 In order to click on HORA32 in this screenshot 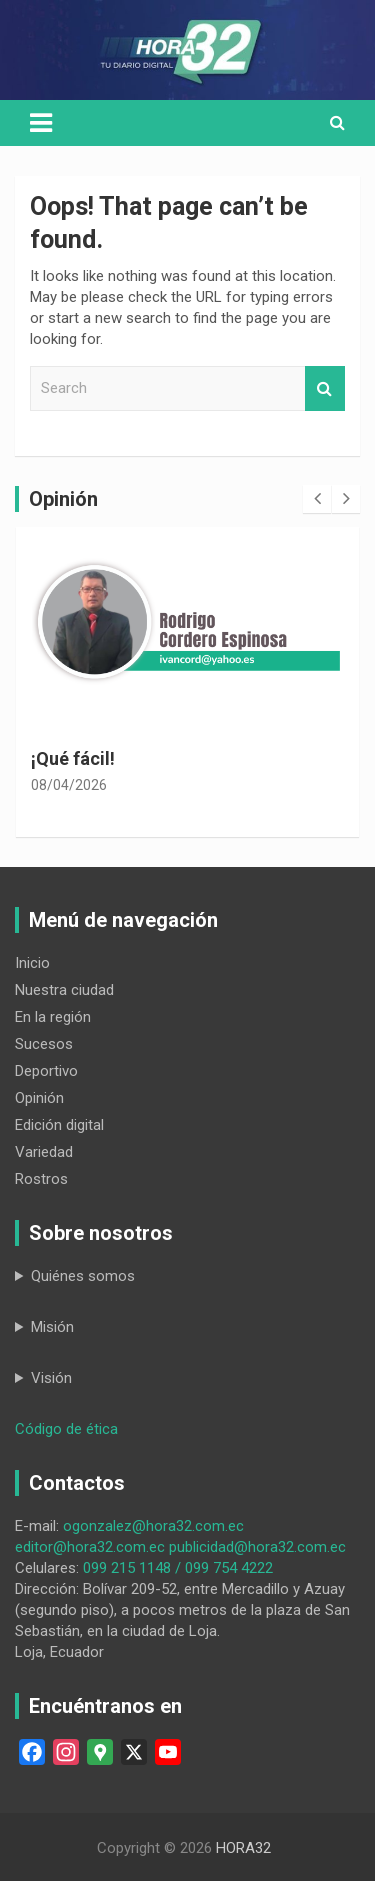, I will do `click(243, 1848)`.